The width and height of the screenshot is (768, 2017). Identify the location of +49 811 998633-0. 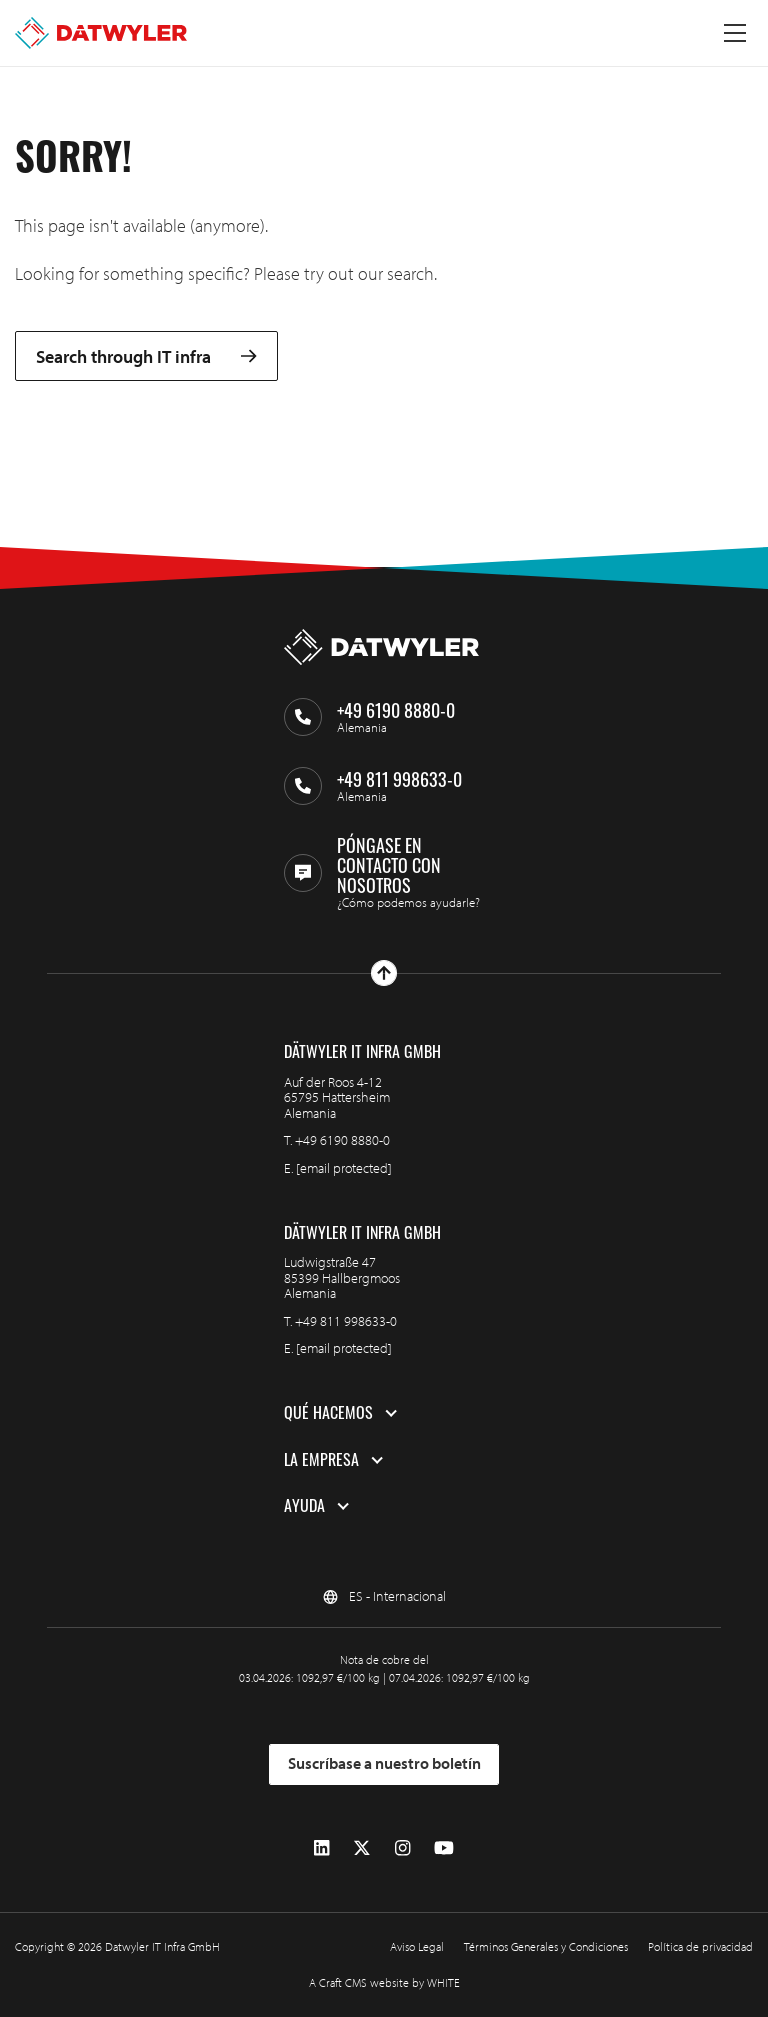
(346, 1321).